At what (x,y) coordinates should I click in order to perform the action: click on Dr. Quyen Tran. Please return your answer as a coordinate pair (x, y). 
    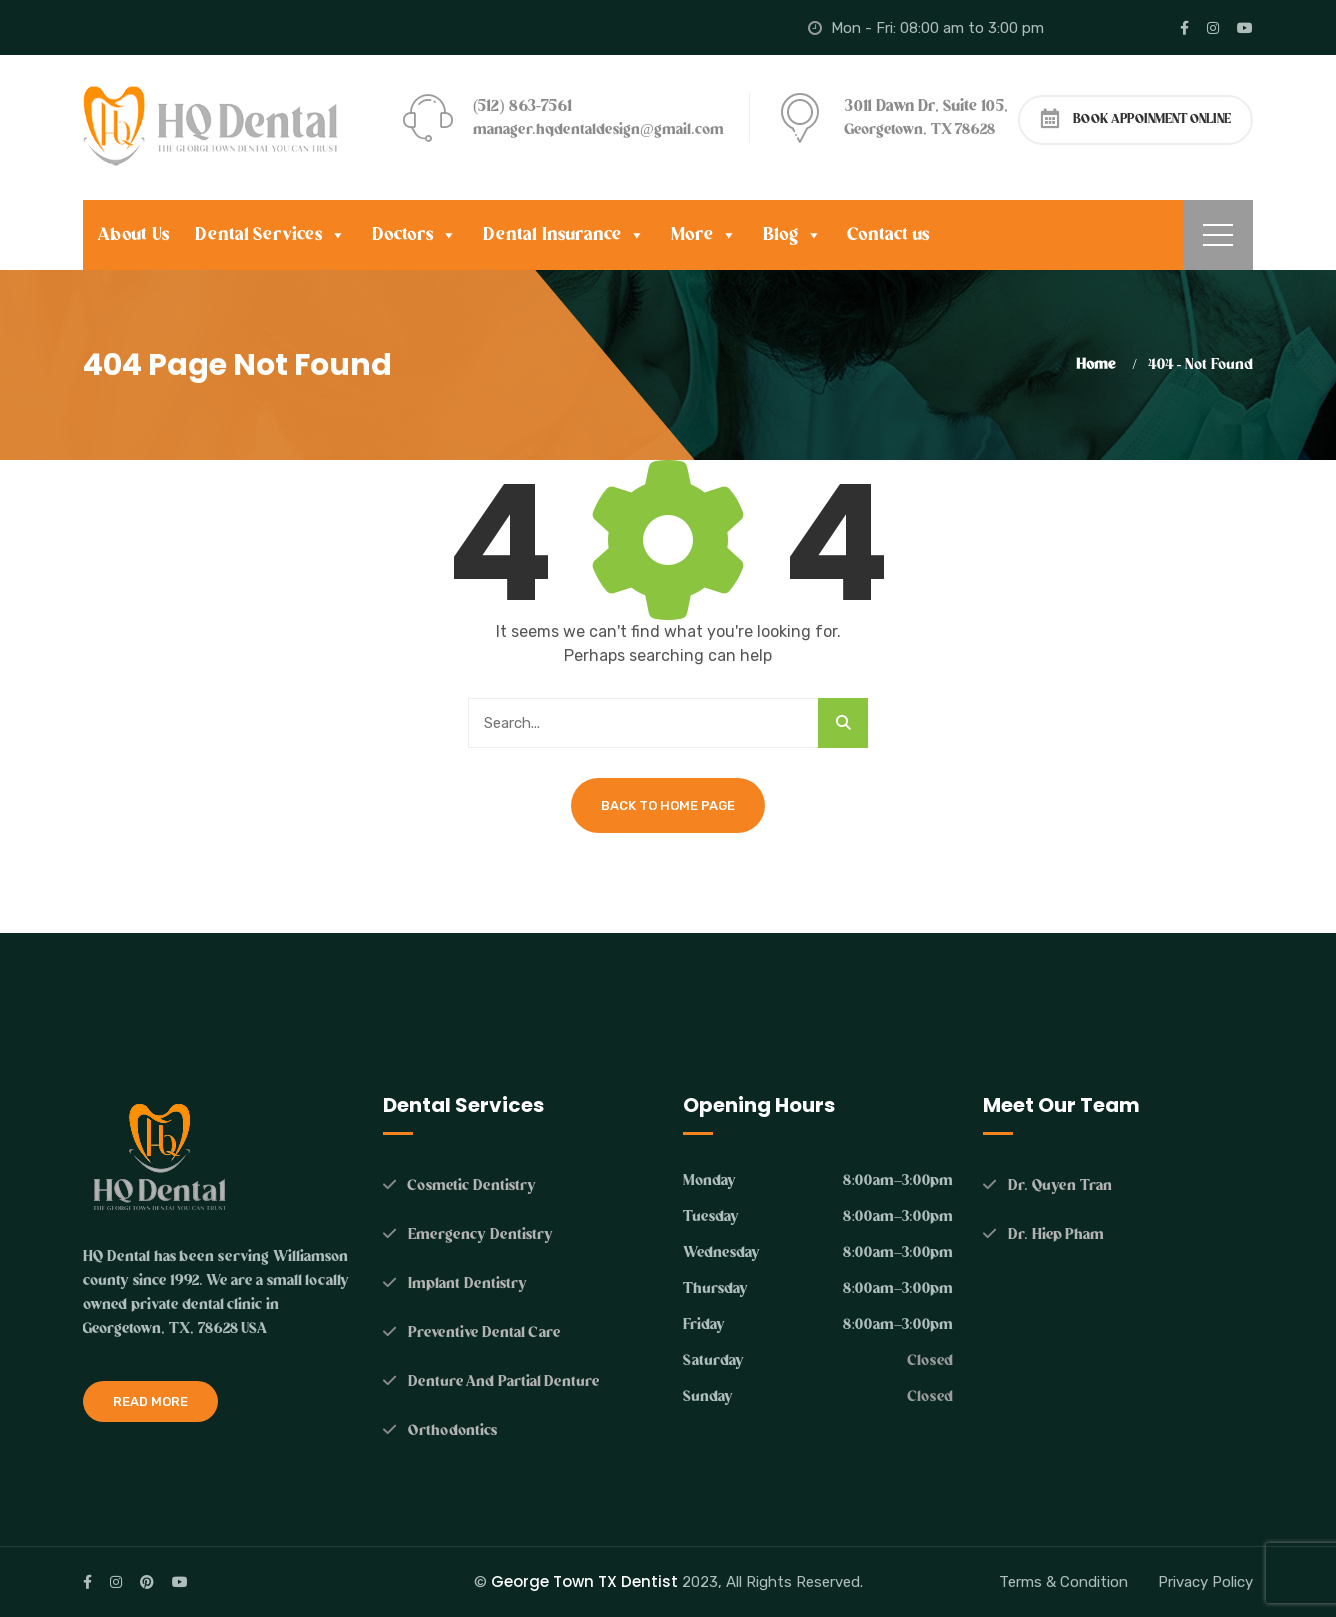
    Looking at the image, I should click on (1060, 1185).